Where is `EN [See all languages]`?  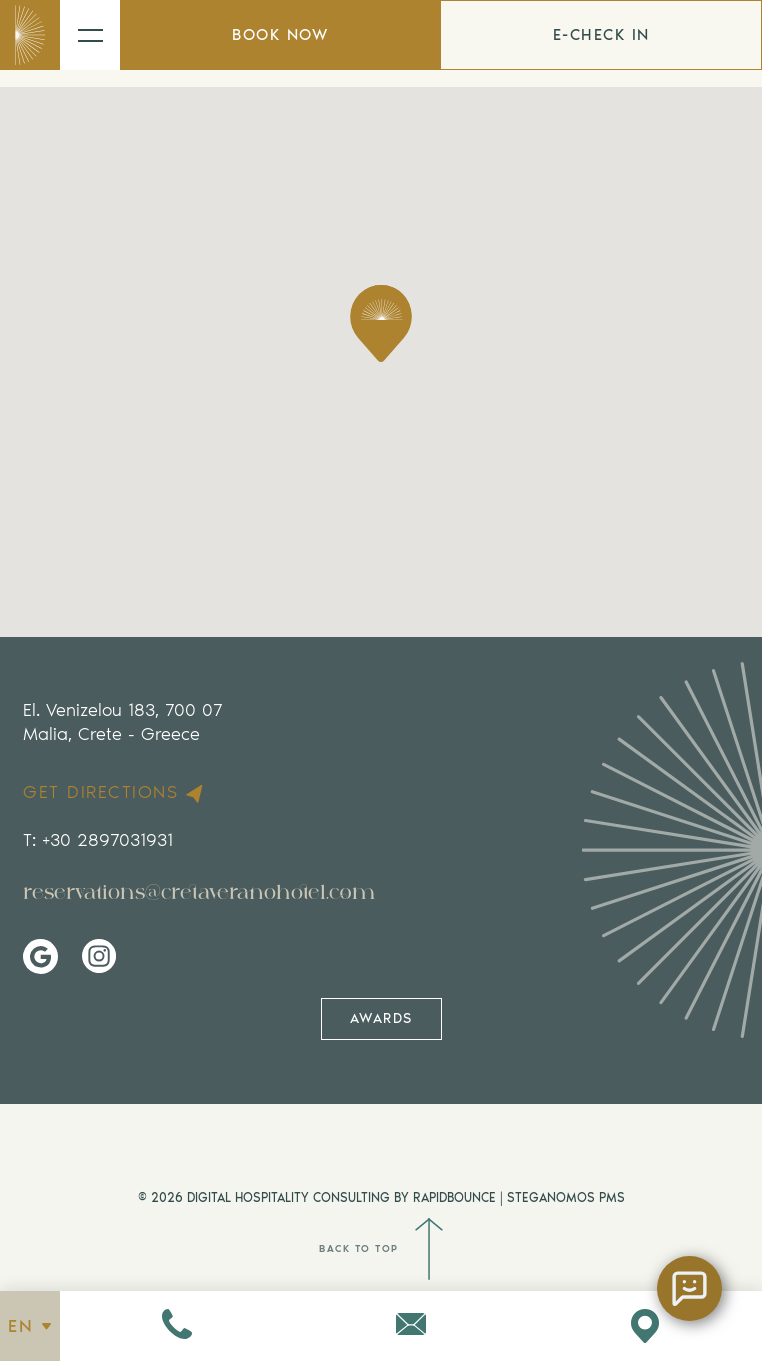 EN [See all languages] is located at coordinates (30, 1326).